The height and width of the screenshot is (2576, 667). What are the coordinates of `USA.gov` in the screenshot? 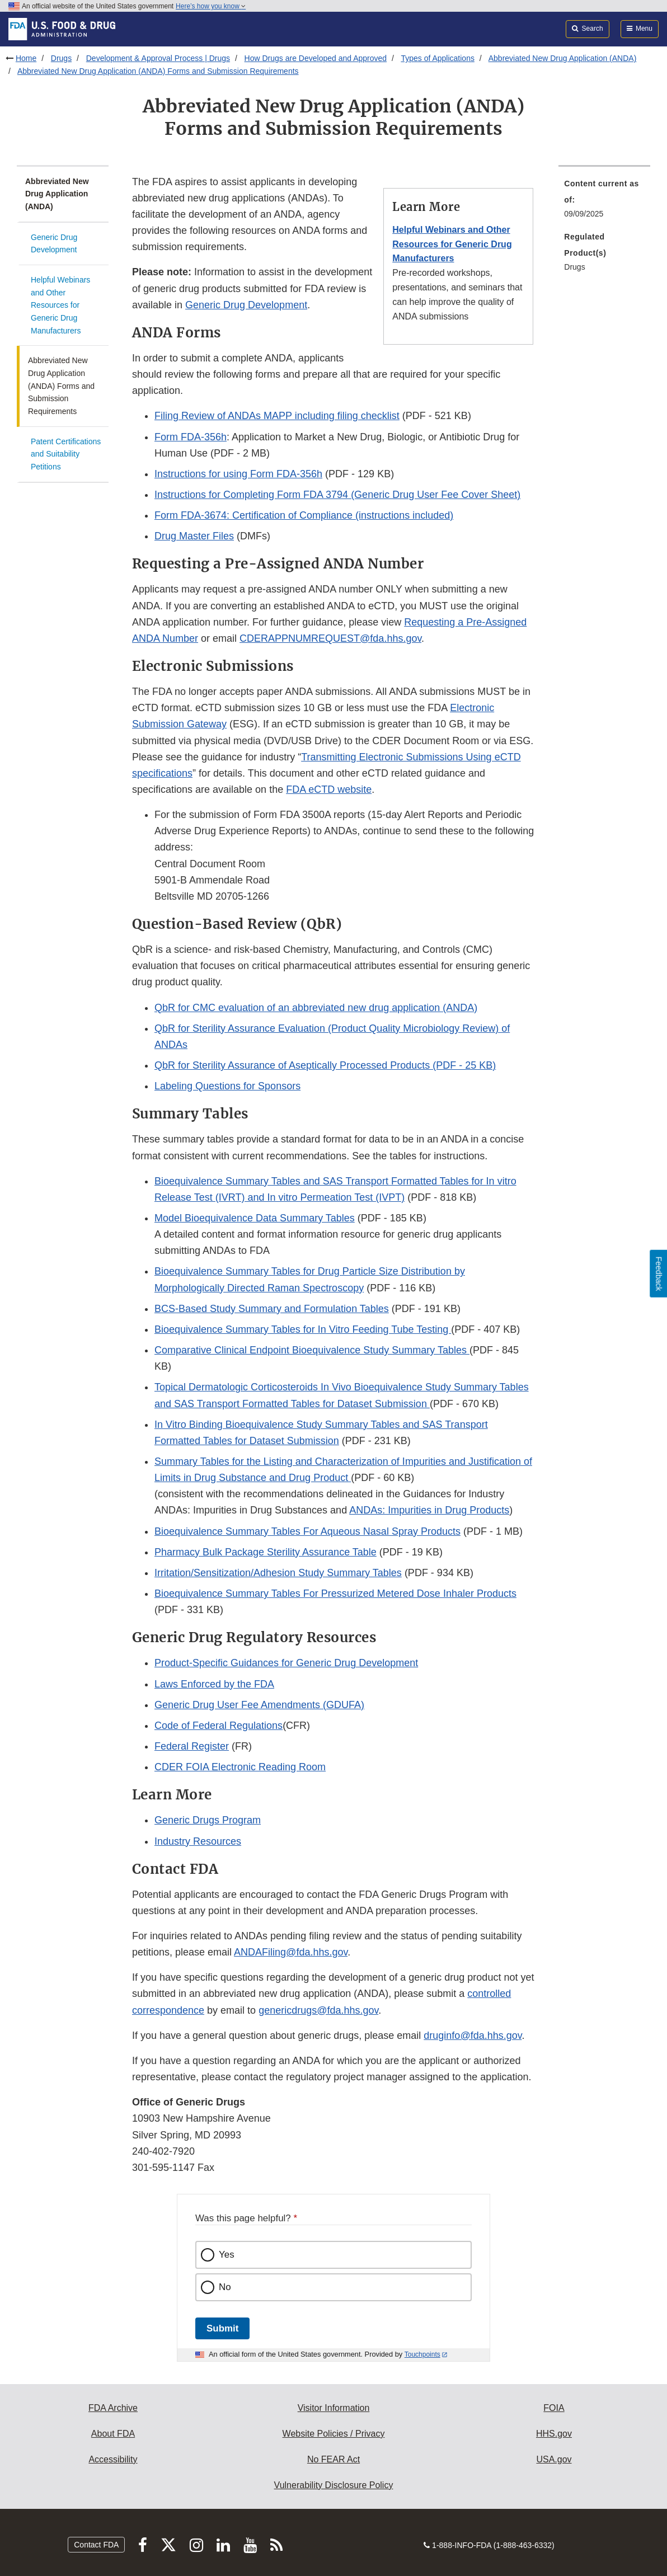 It's located at (553, 2459).